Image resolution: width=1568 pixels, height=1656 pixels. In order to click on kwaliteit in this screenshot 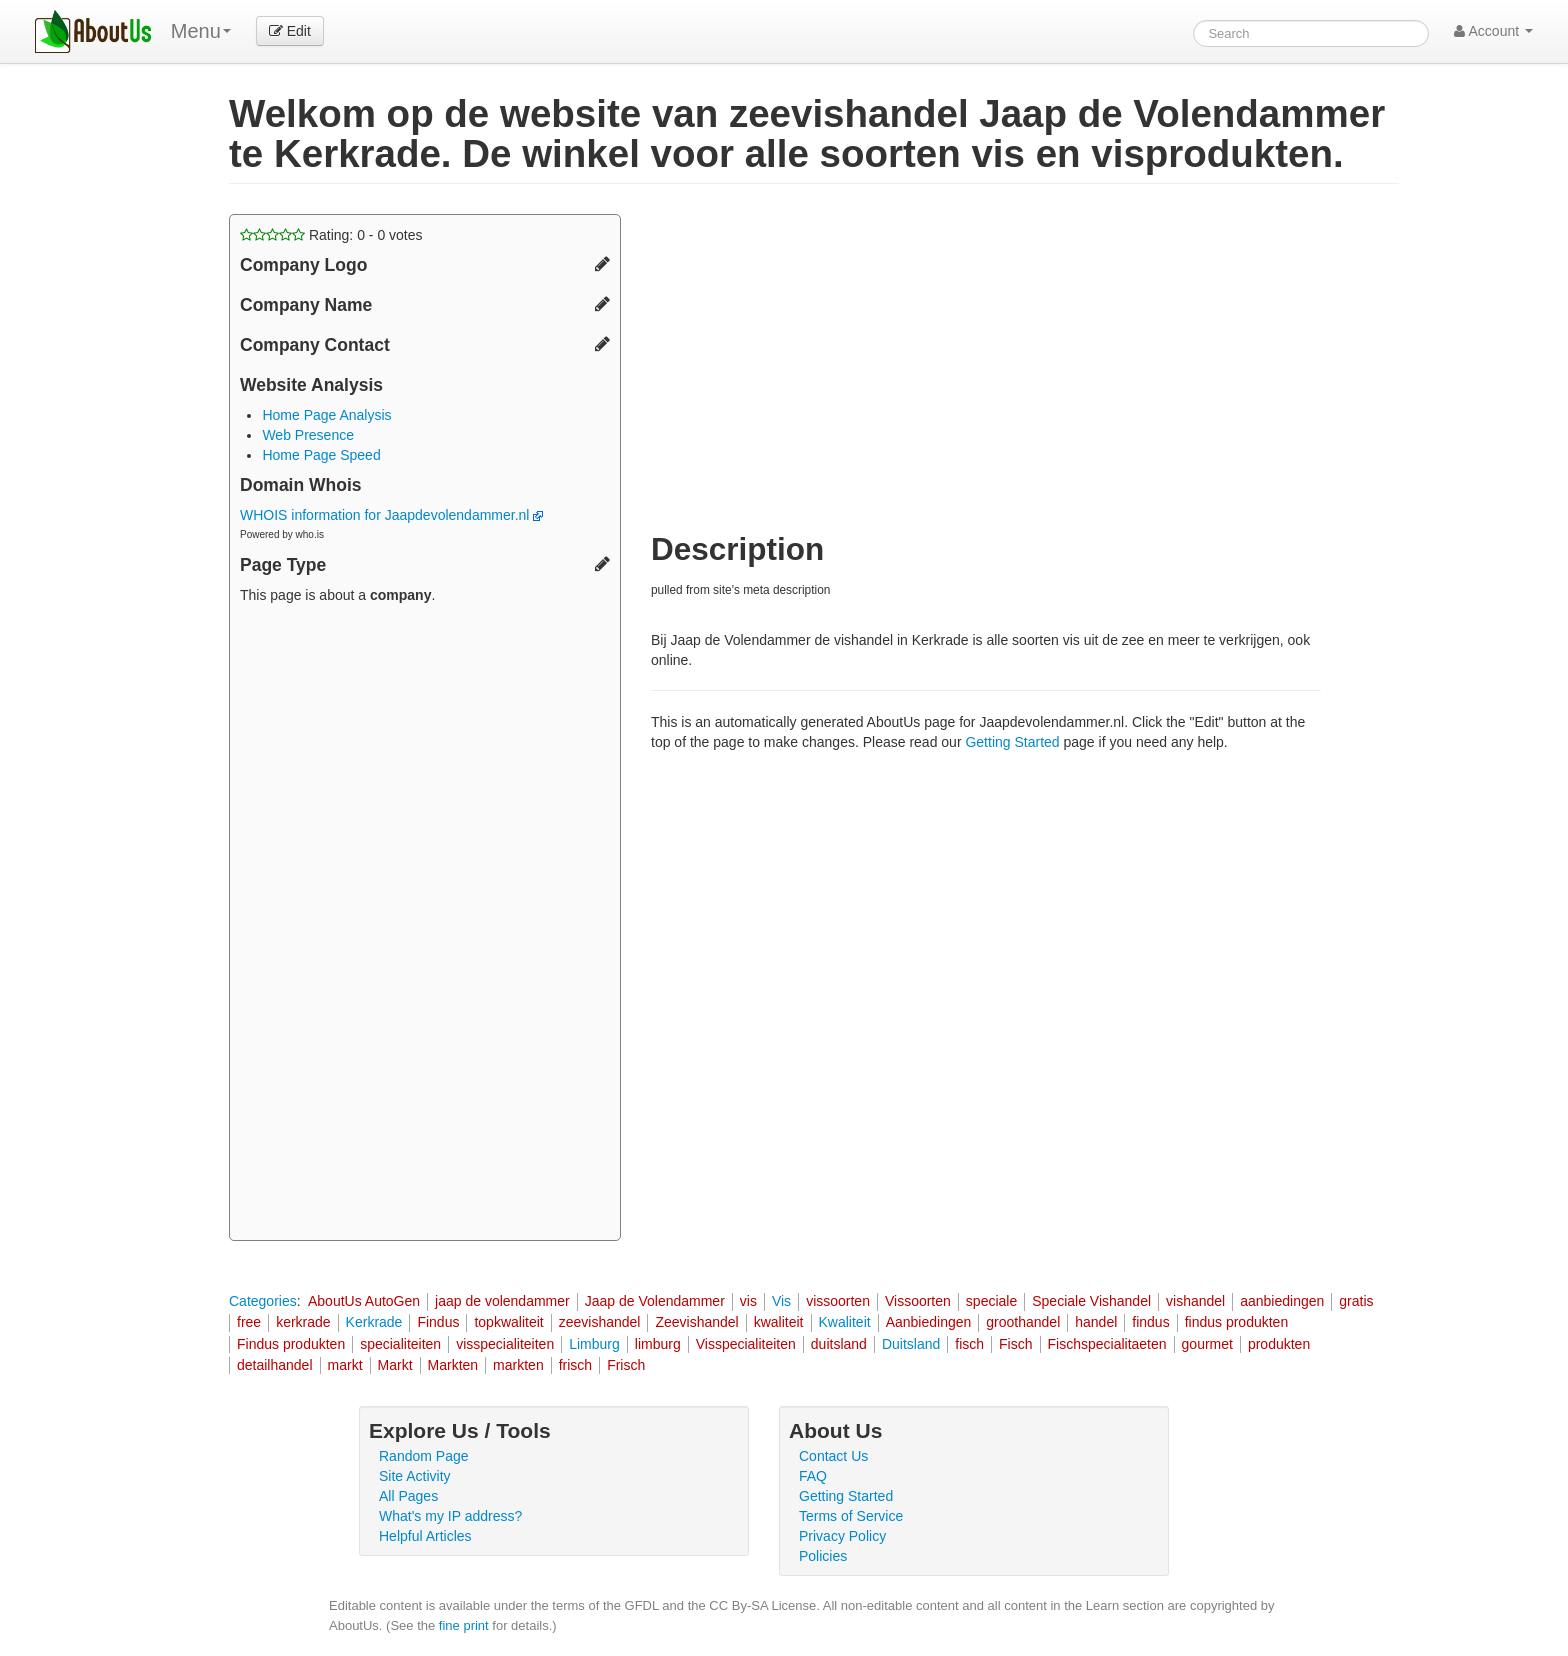, I will do `click(779, 1322)`.